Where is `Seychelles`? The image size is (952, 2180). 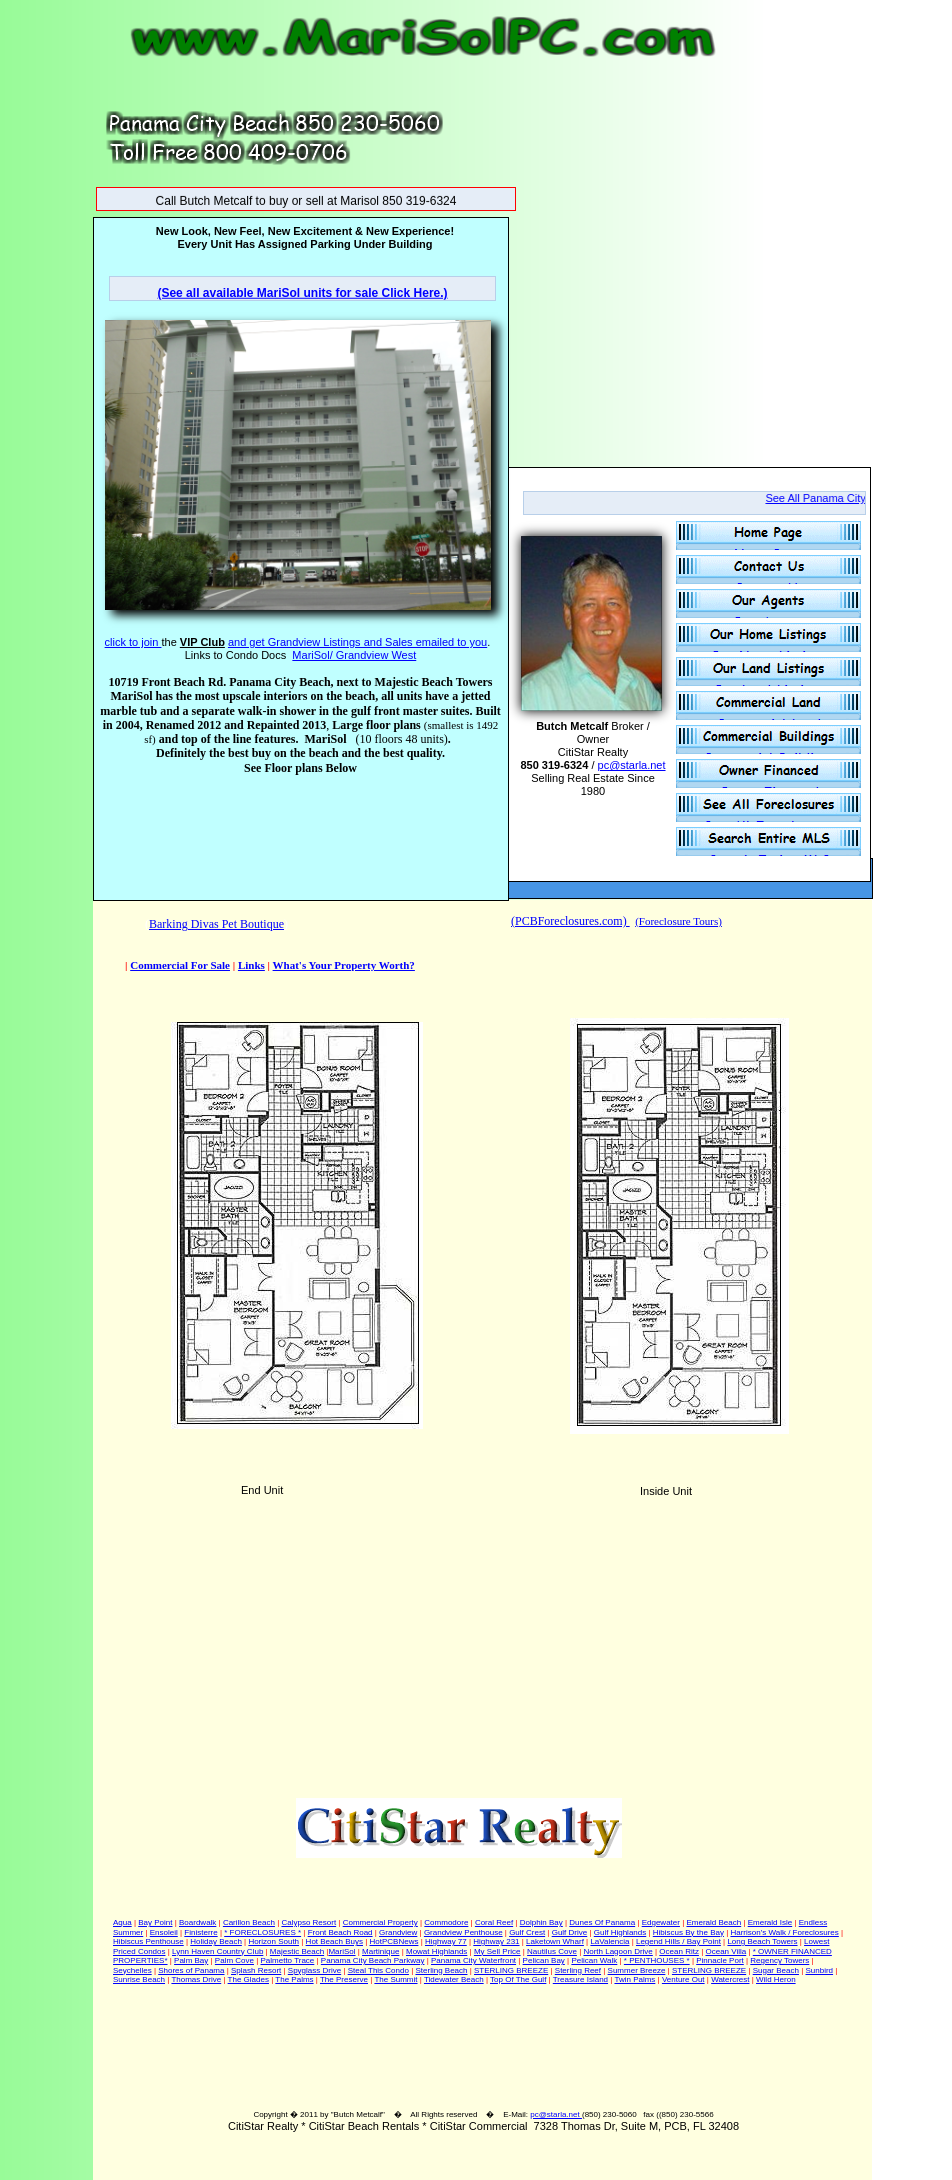
Seychelles is located at coordinates (132, 1970).